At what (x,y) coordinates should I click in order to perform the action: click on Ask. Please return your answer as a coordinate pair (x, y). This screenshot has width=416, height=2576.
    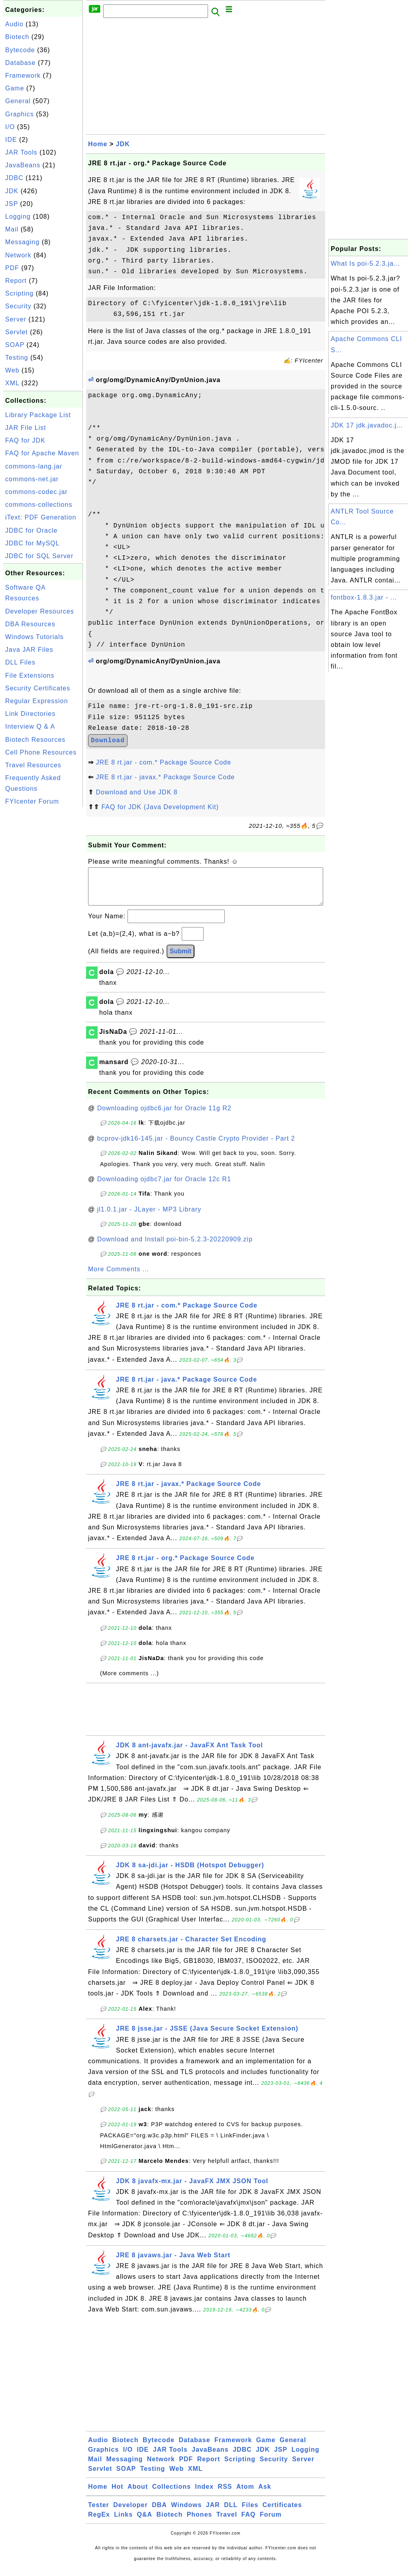
    Looking at the image, I should click on (264, 2494).